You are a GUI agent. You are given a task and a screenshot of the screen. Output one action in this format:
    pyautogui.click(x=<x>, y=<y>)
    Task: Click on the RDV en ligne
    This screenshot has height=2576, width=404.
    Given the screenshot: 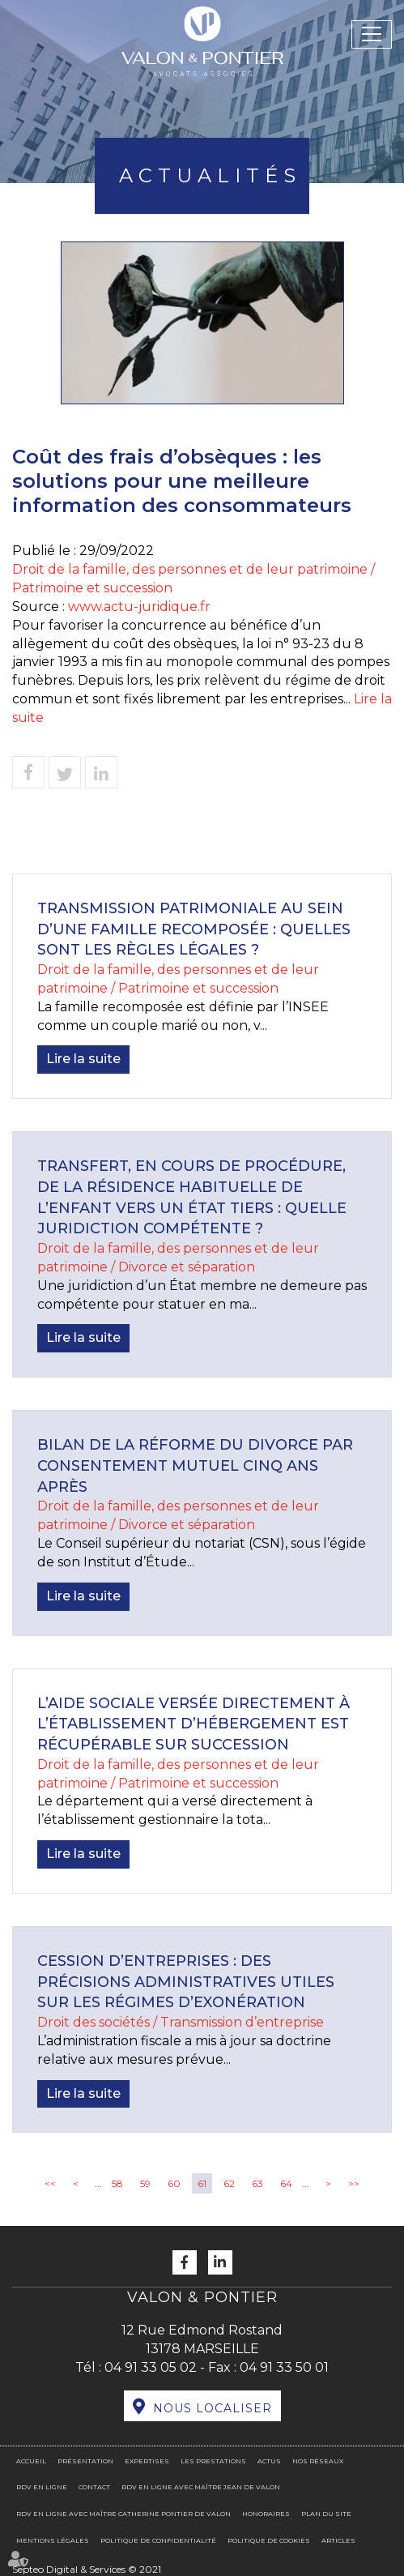 What is the action you would take?
    pyautogui.click(x=41, y=2487)
    